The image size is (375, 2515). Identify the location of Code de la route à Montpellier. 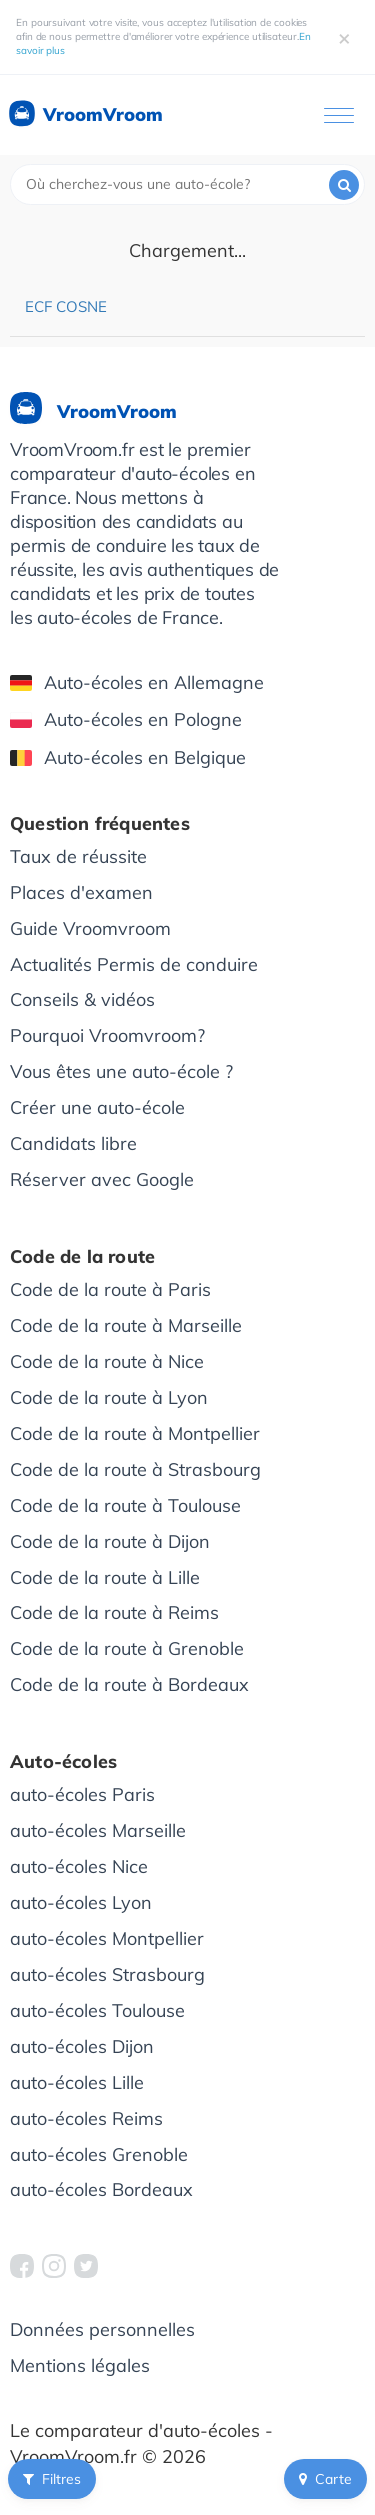
(135, 1433).